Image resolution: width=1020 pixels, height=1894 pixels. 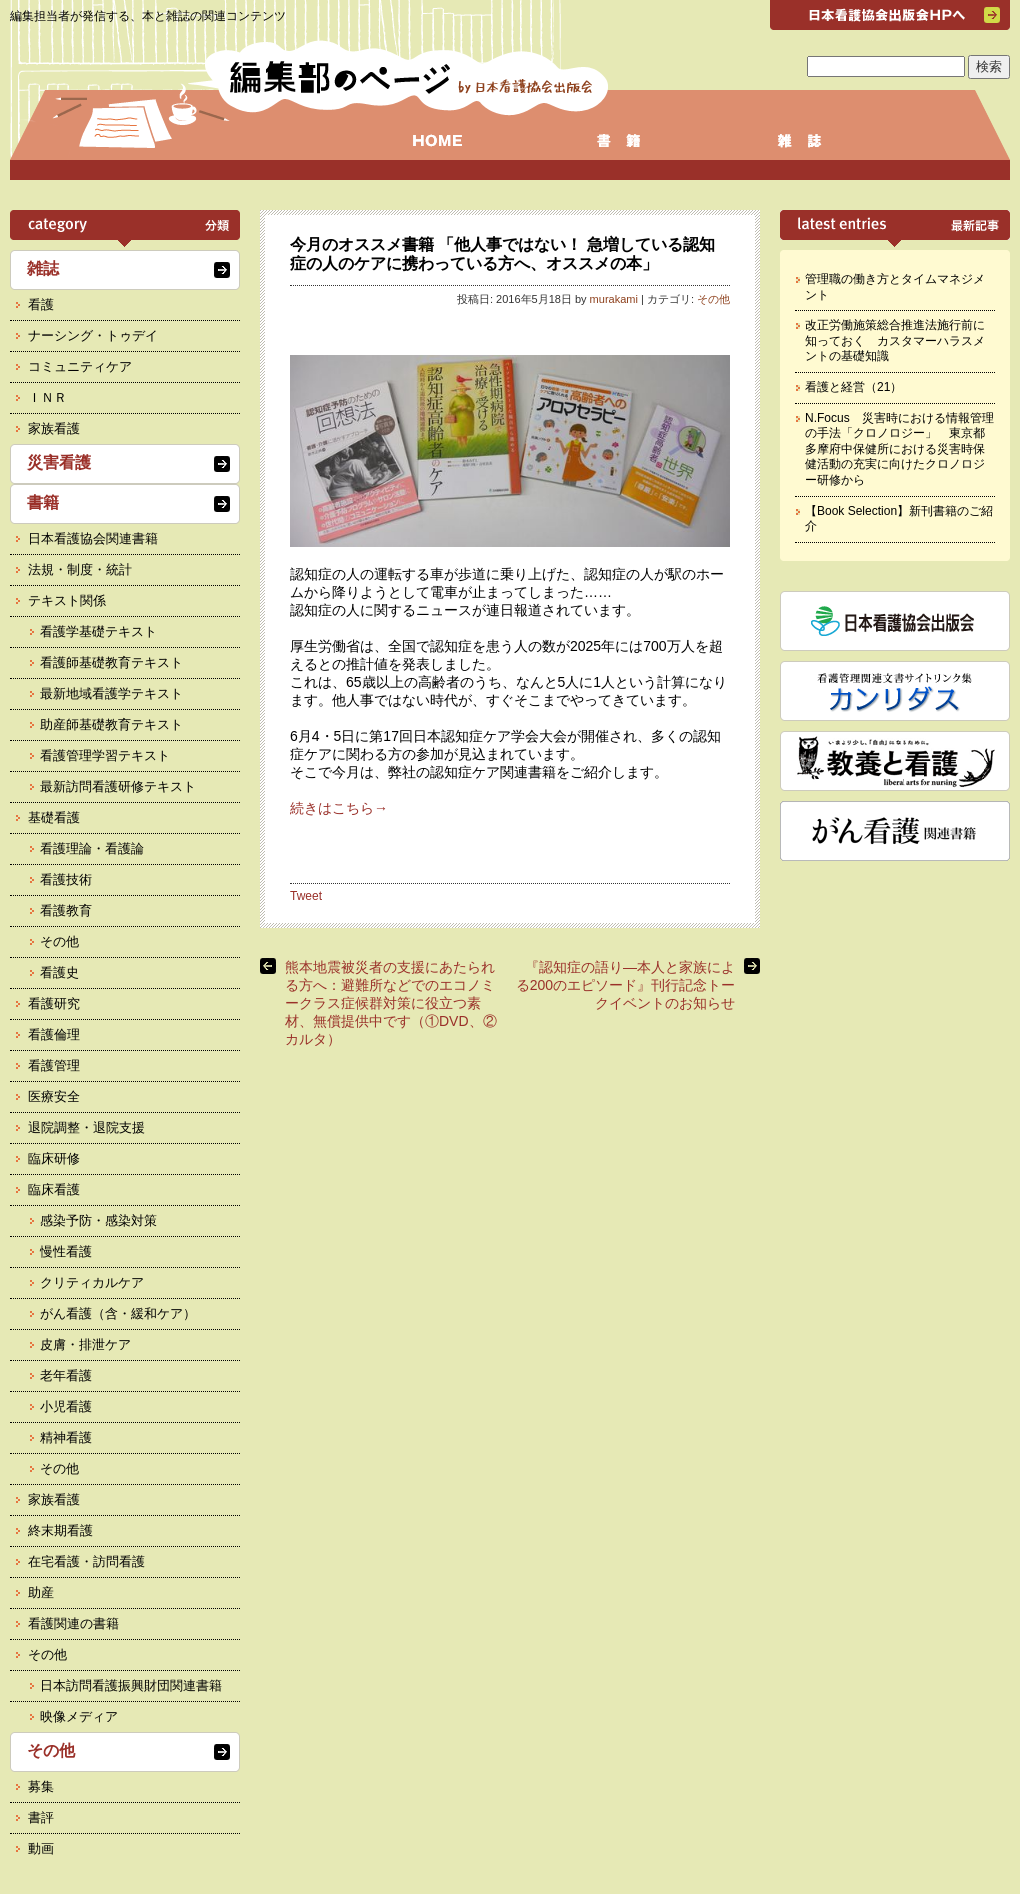 What do you see at coordinates (111, 724) in the screenshot?
I see `助産師基礎教育テキスト` at bounding box center [111, 724].